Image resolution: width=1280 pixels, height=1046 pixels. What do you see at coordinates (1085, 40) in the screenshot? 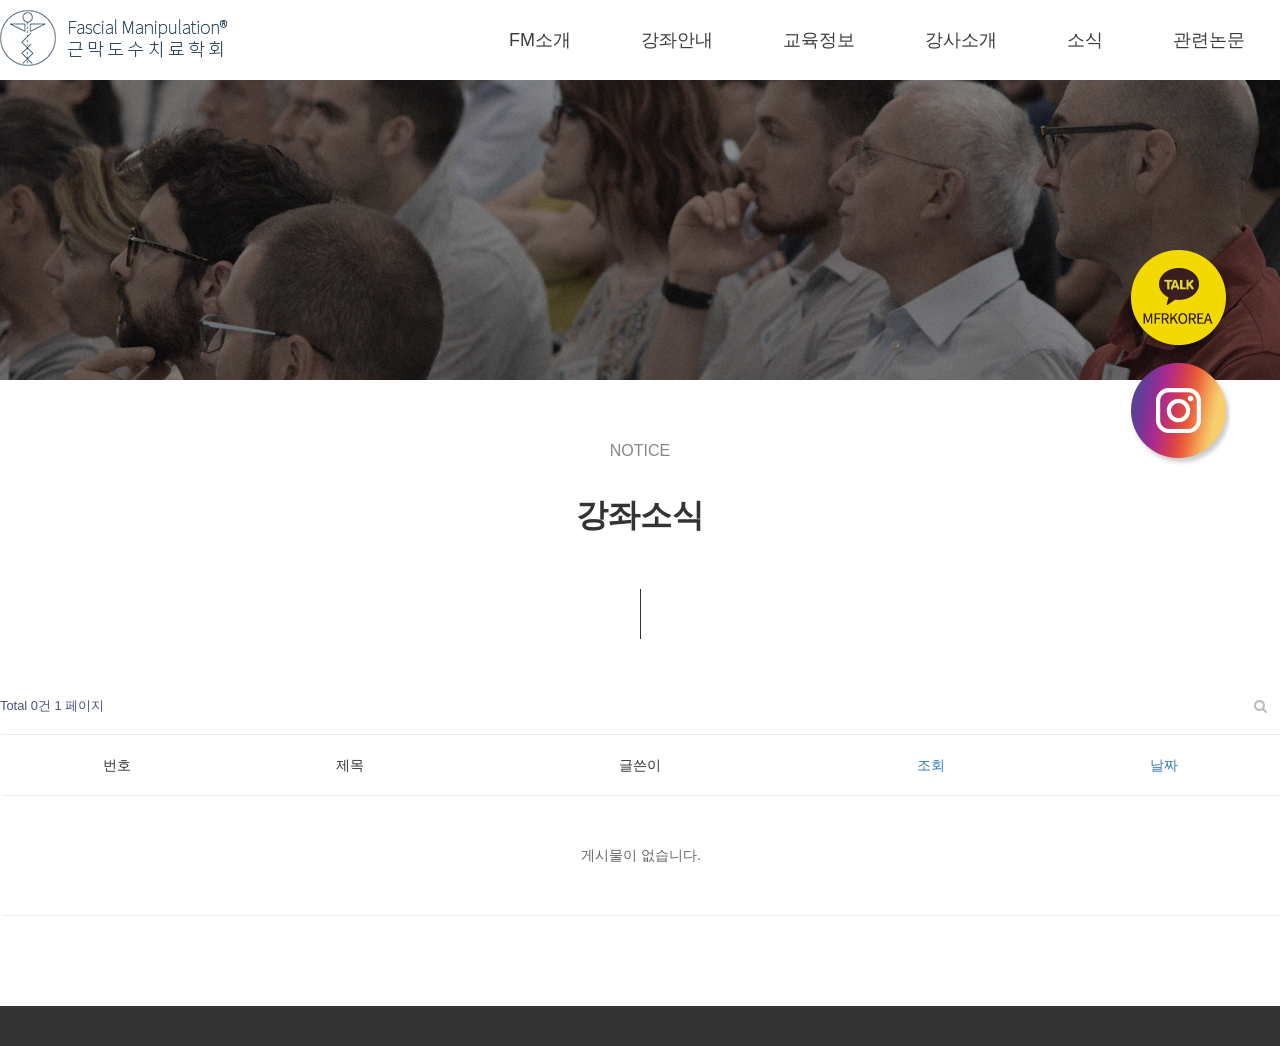
I see `소식` at bounding box center [1085, 40].